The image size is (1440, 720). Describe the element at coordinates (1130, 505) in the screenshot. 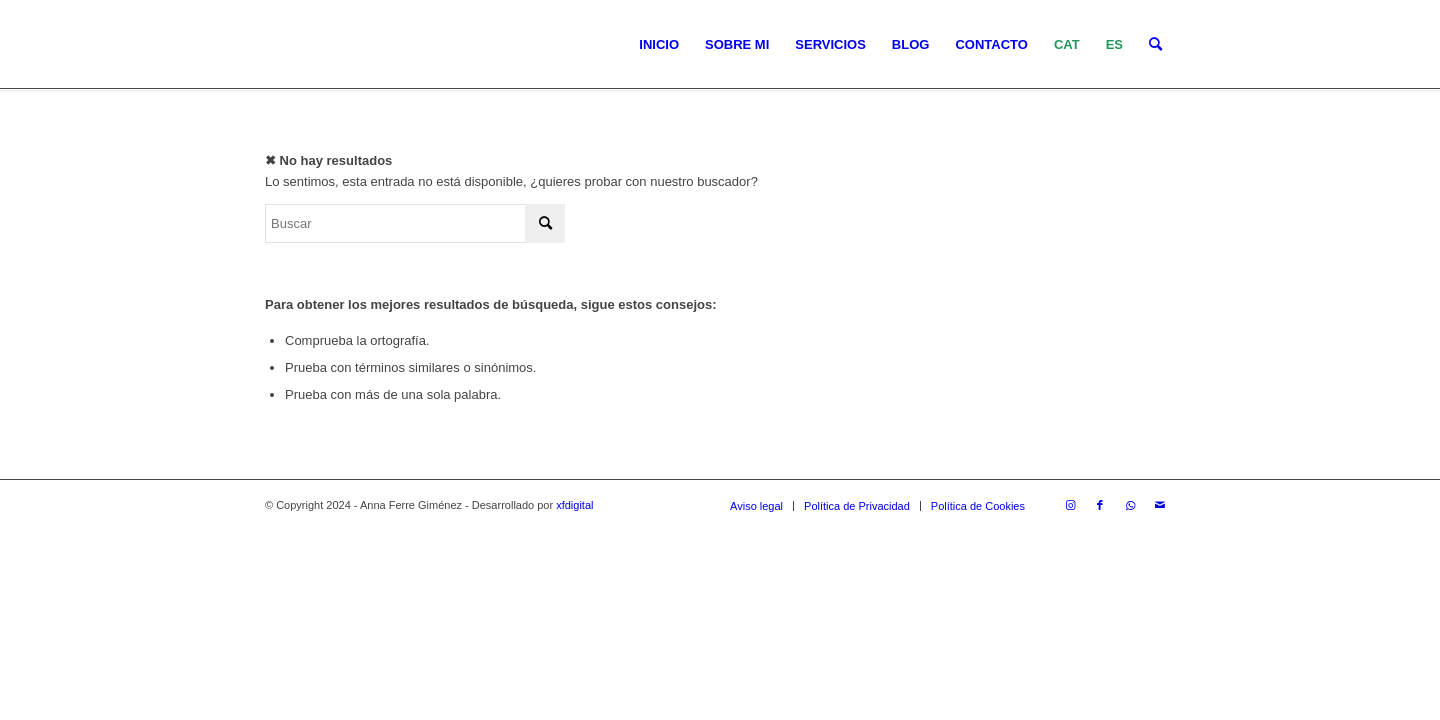

I see `[Link to WhatsApp]` at that location.